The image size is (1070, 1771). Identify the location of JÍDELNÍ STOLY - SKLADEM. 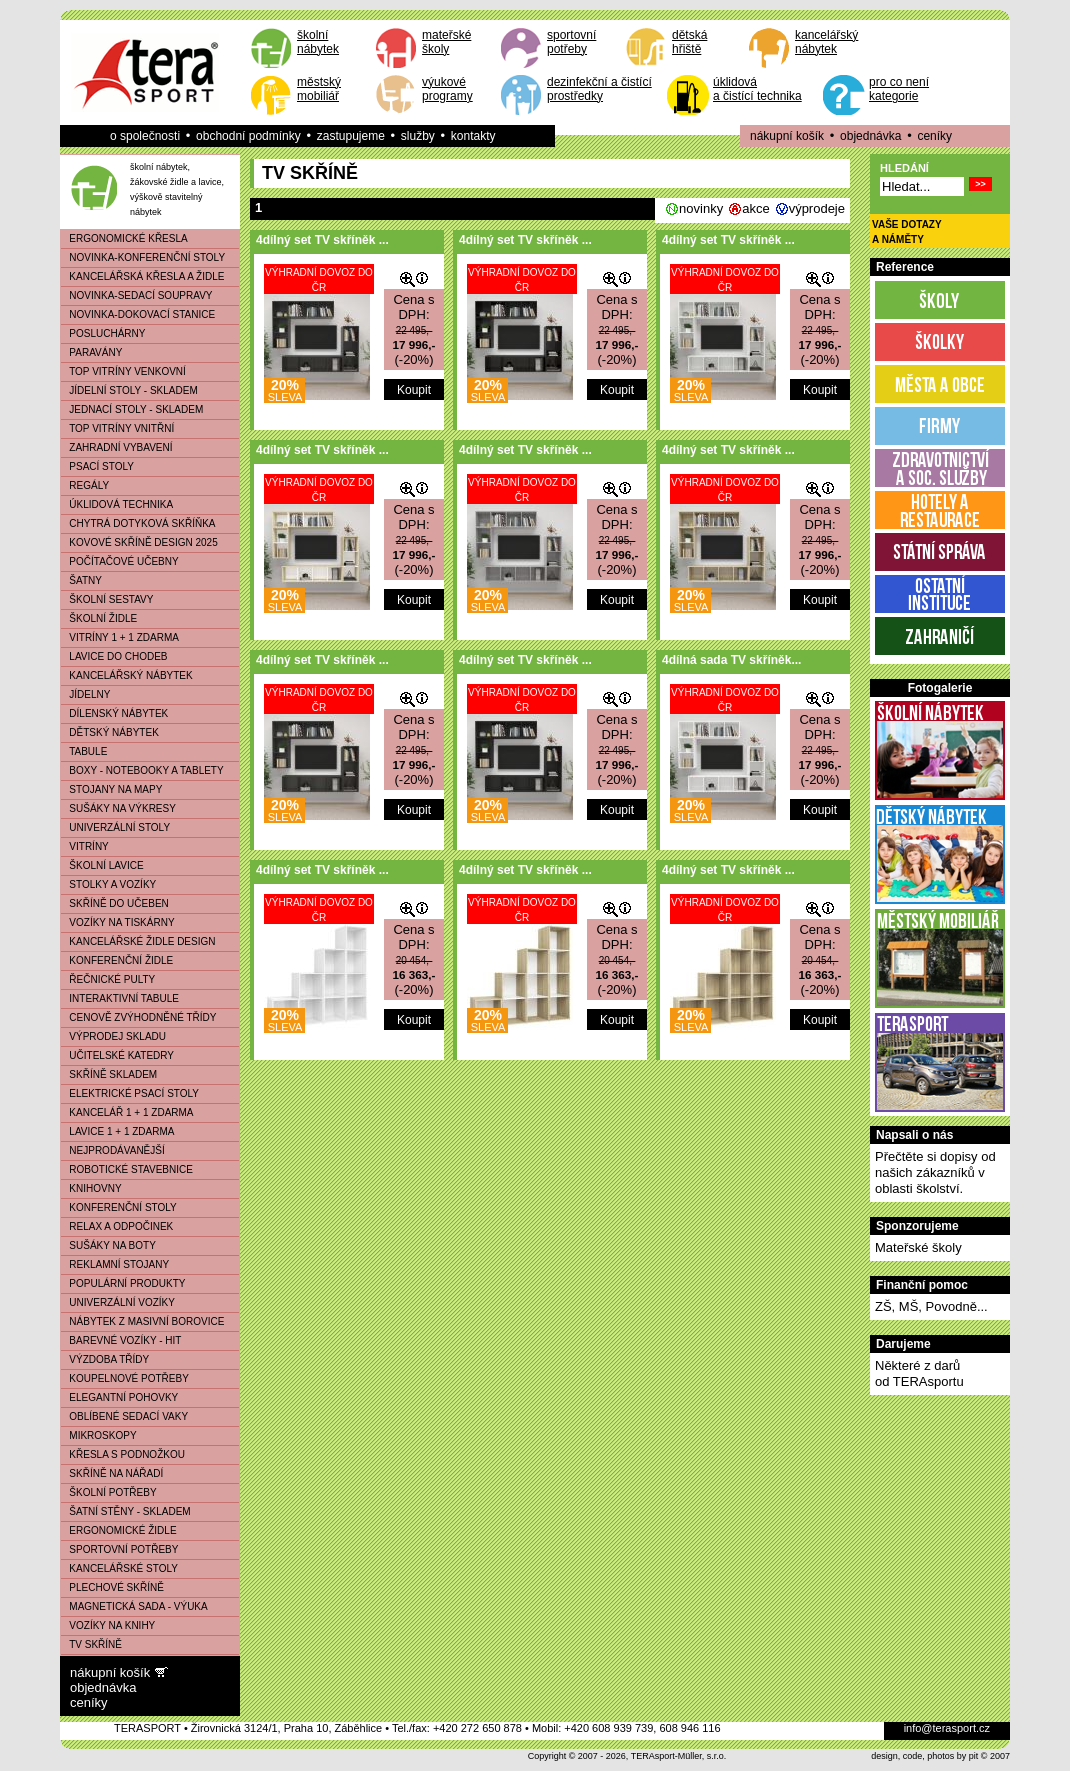
(129, 390).